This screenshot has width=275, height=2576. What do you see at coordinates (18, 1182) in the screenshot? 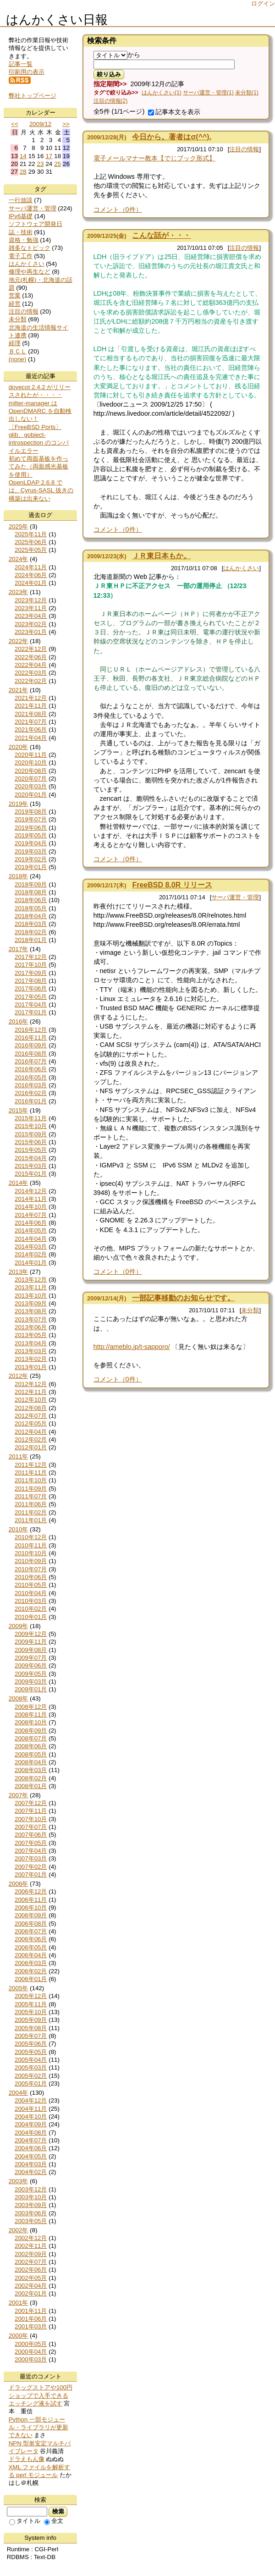
I see `2014年` at bounding box center [18, 1182].